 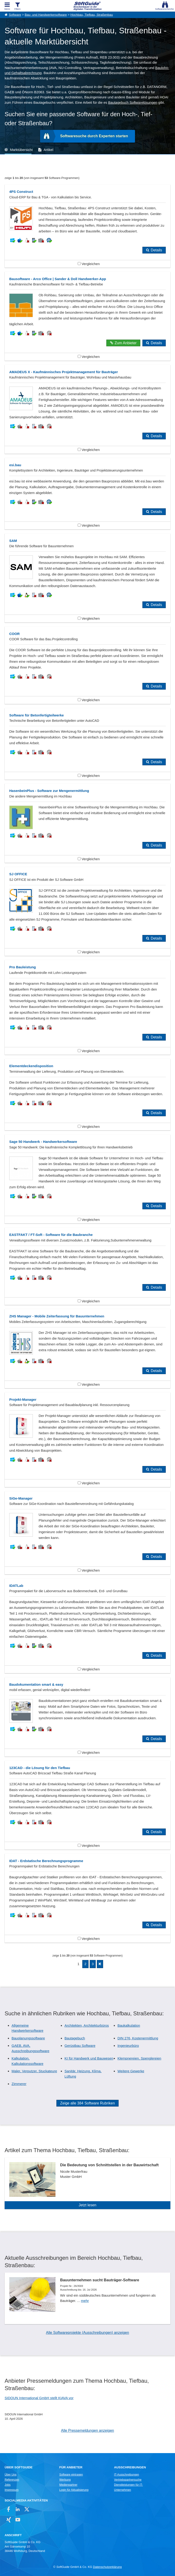 What do you see at coordinates (39, 2398) in the screenshot?
I see `SIDOUN International GmbH stellt KIAVA vor` at bounding box center [39, 2398].